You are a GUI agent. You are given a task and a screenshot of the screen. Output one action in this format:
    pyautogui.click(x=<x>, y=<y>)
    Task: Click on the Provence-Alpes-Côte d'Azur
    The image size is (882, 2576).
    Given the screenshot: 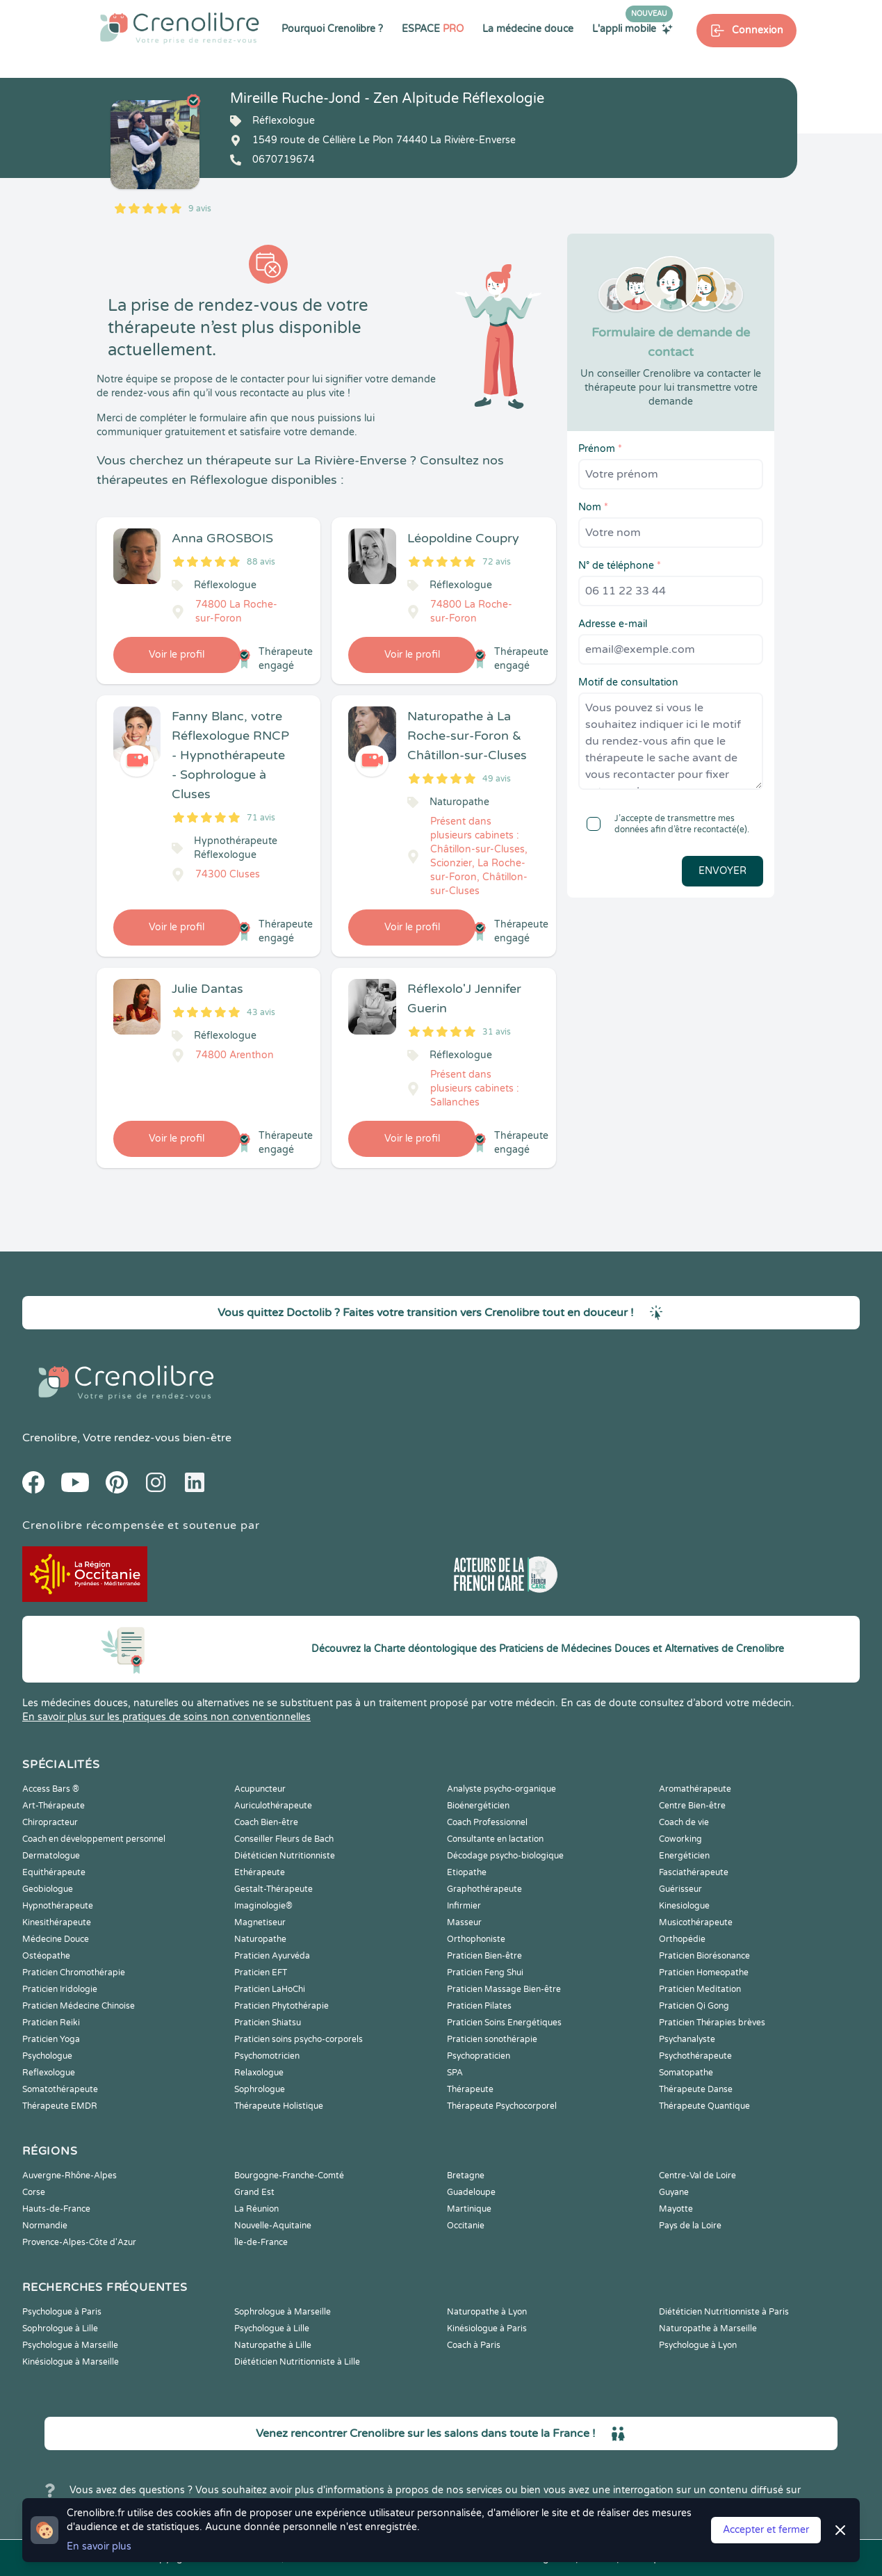 What is the action you would take?
    pyautogui.click(x=79, y=2242)
    